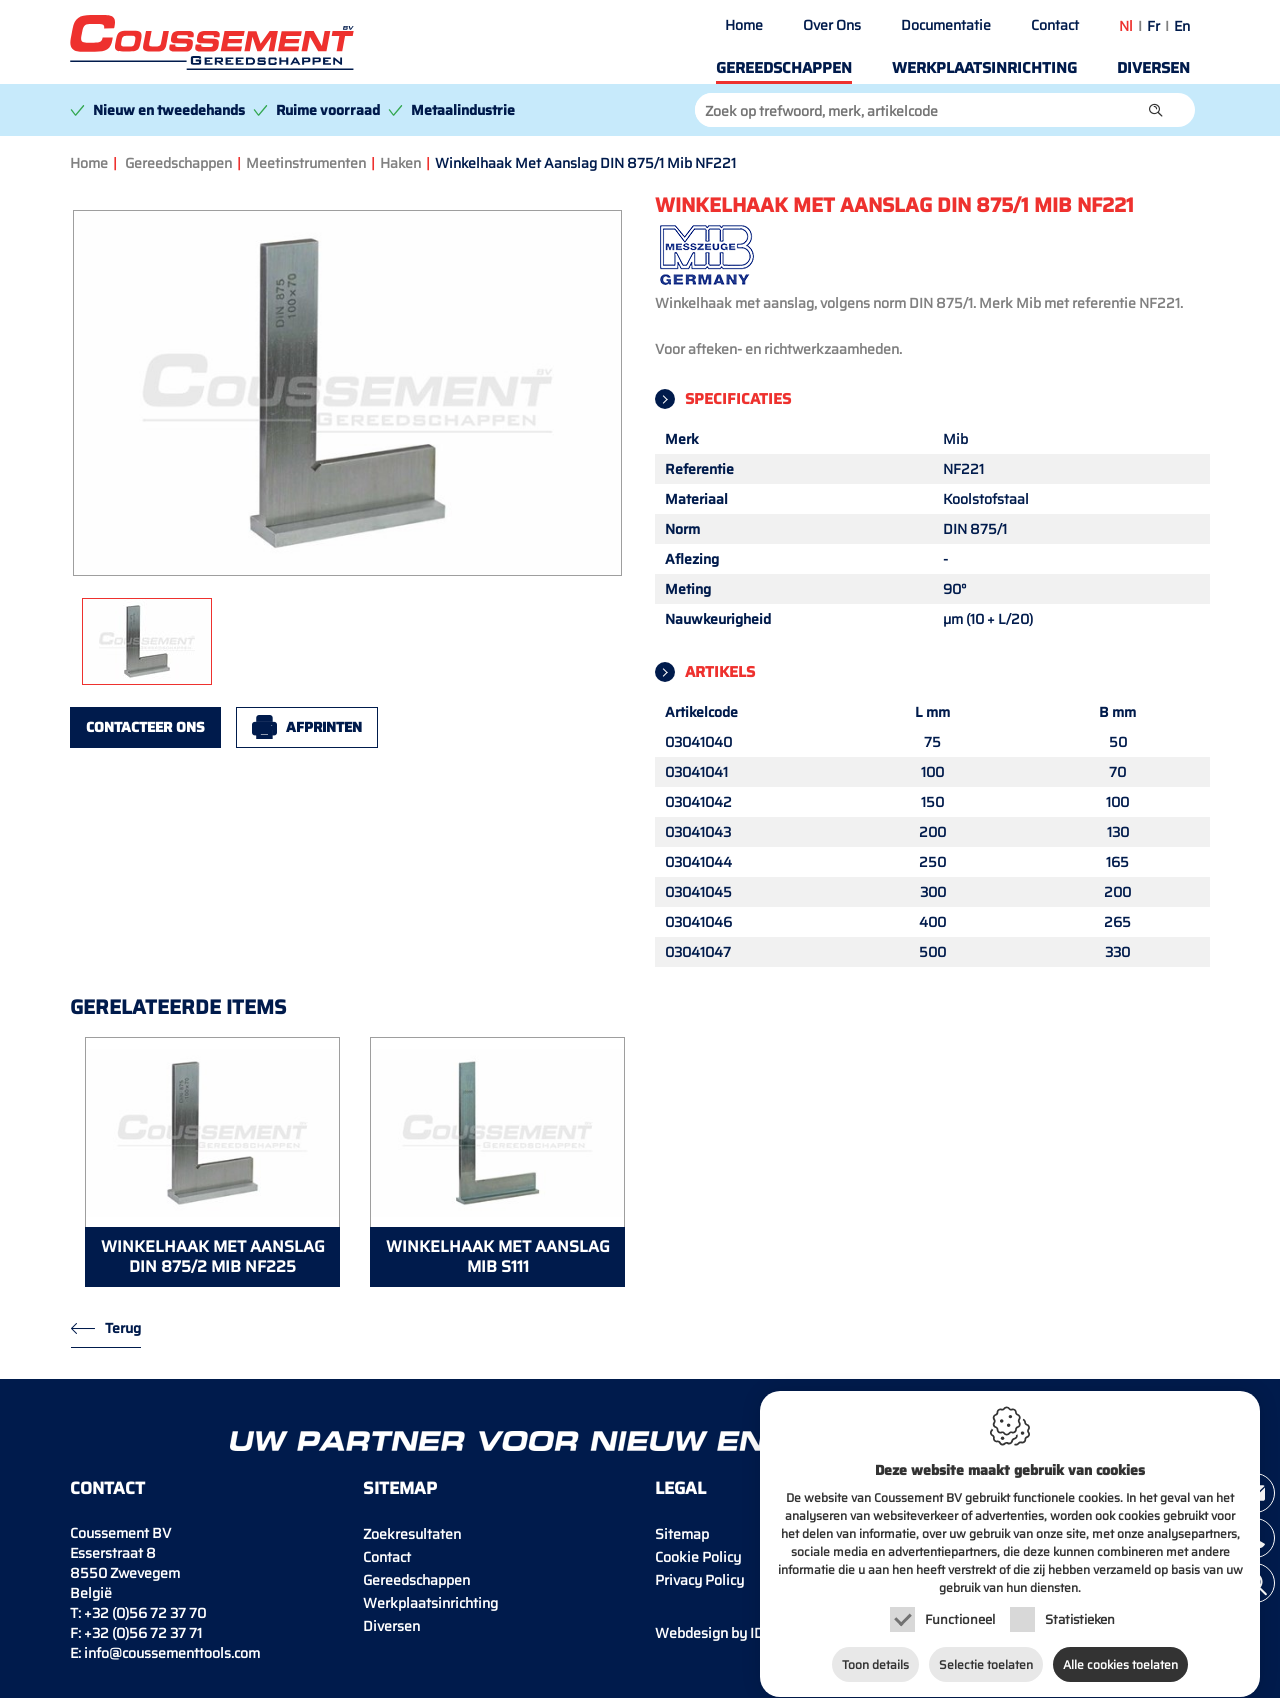 This screenshot has height=1698, width=1280. What do you see at coordinates (1153, 26) in the screenshot?
I see `fr` at bounding box center [1153, 26].